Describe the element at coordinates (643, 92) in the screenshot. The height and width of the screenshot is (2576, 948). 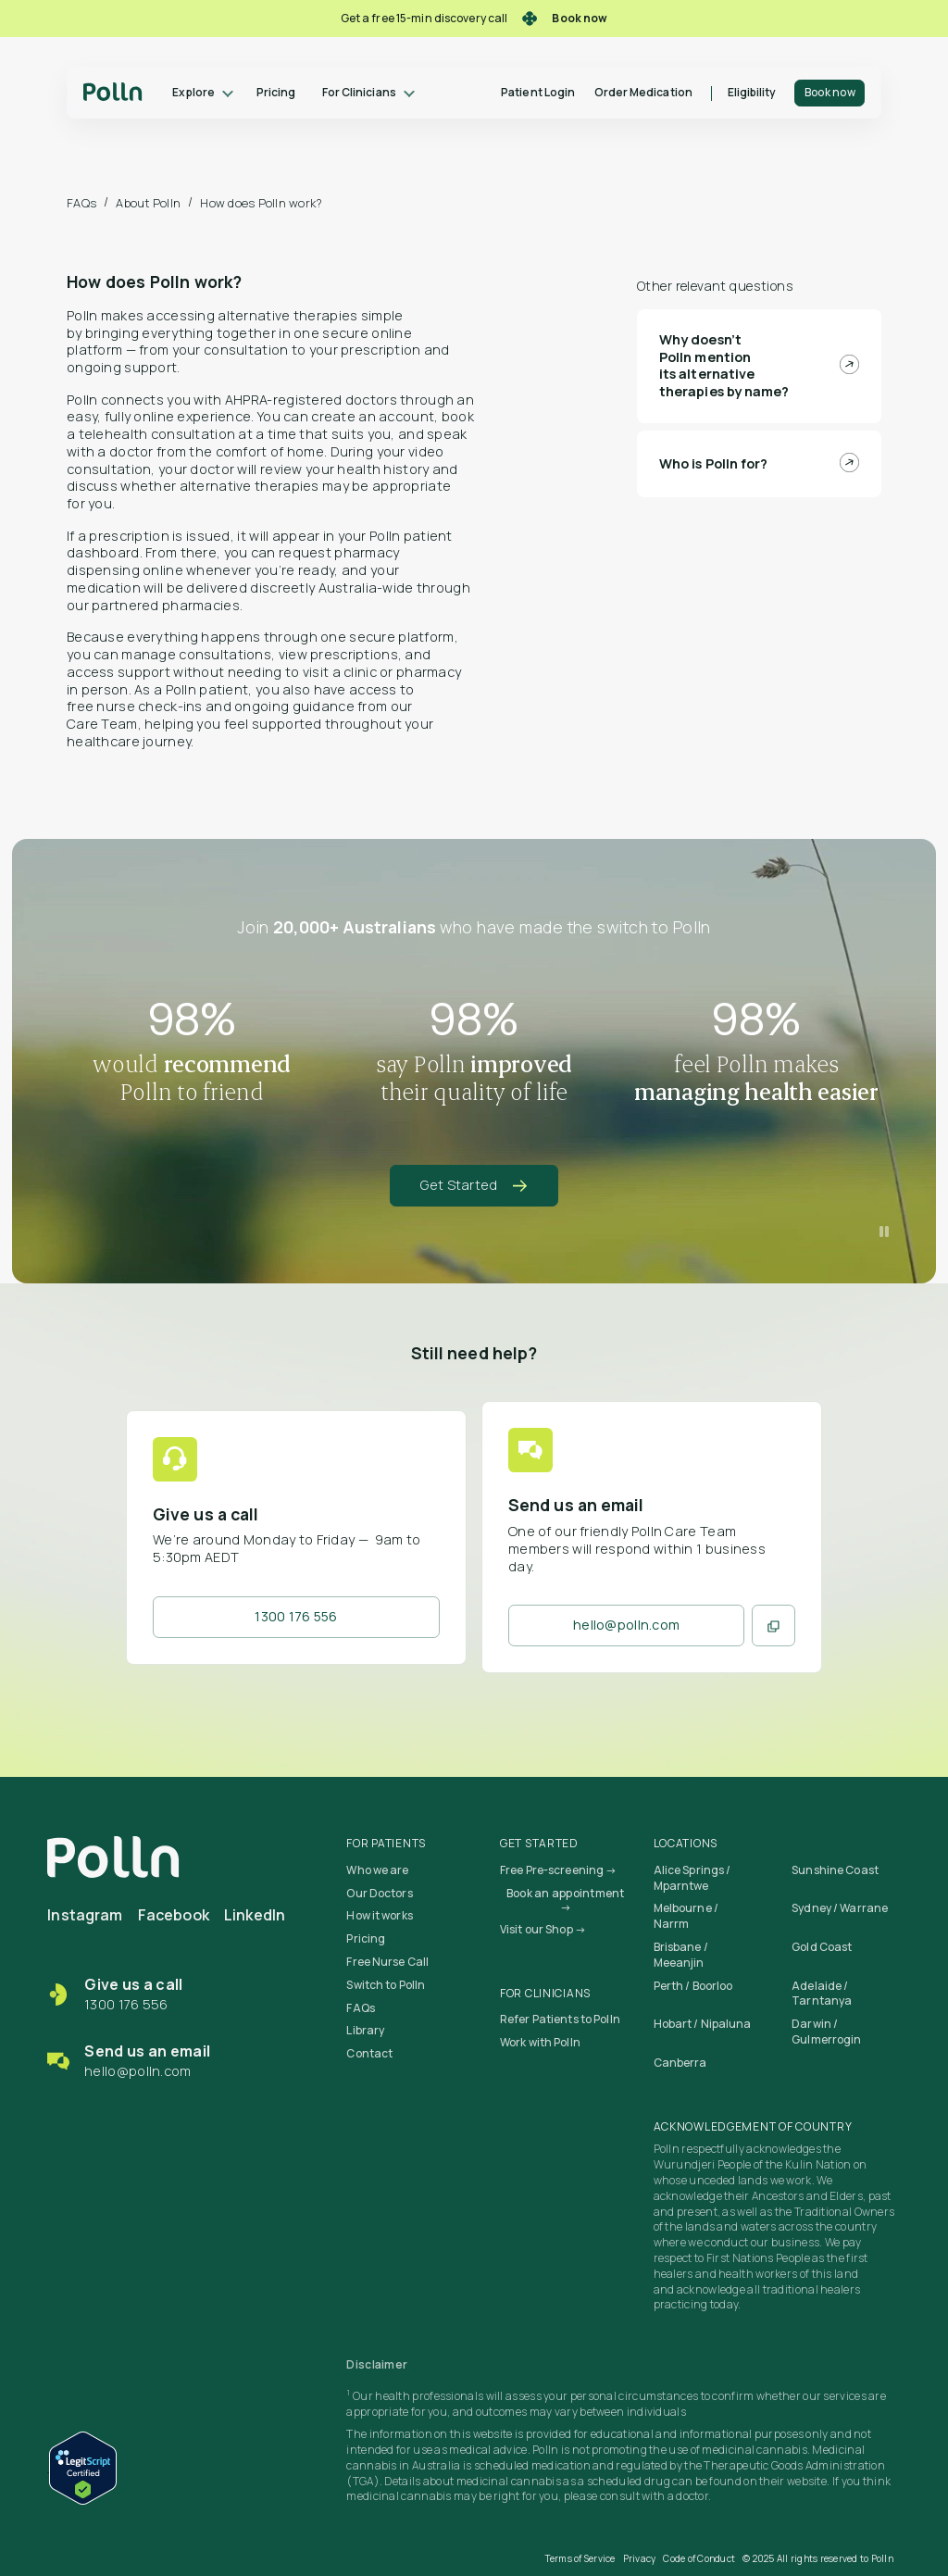
I see `Order Medication` at that location.